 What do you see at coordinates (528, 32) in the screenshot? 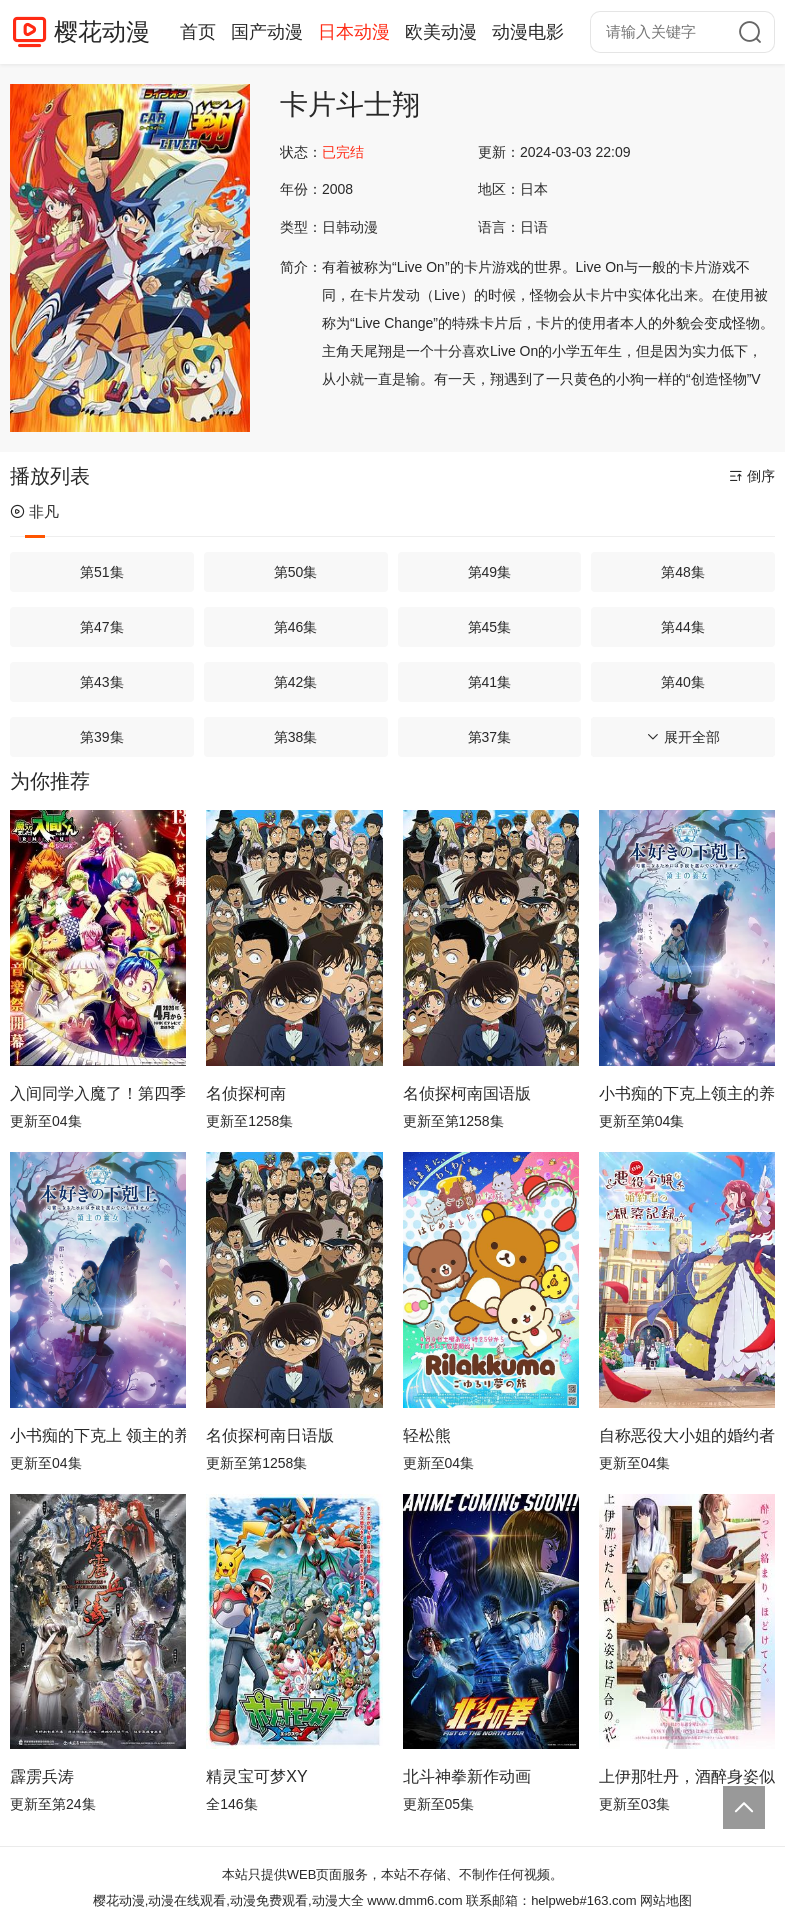
I see `动漫电影` at bounding box center [528, 32].